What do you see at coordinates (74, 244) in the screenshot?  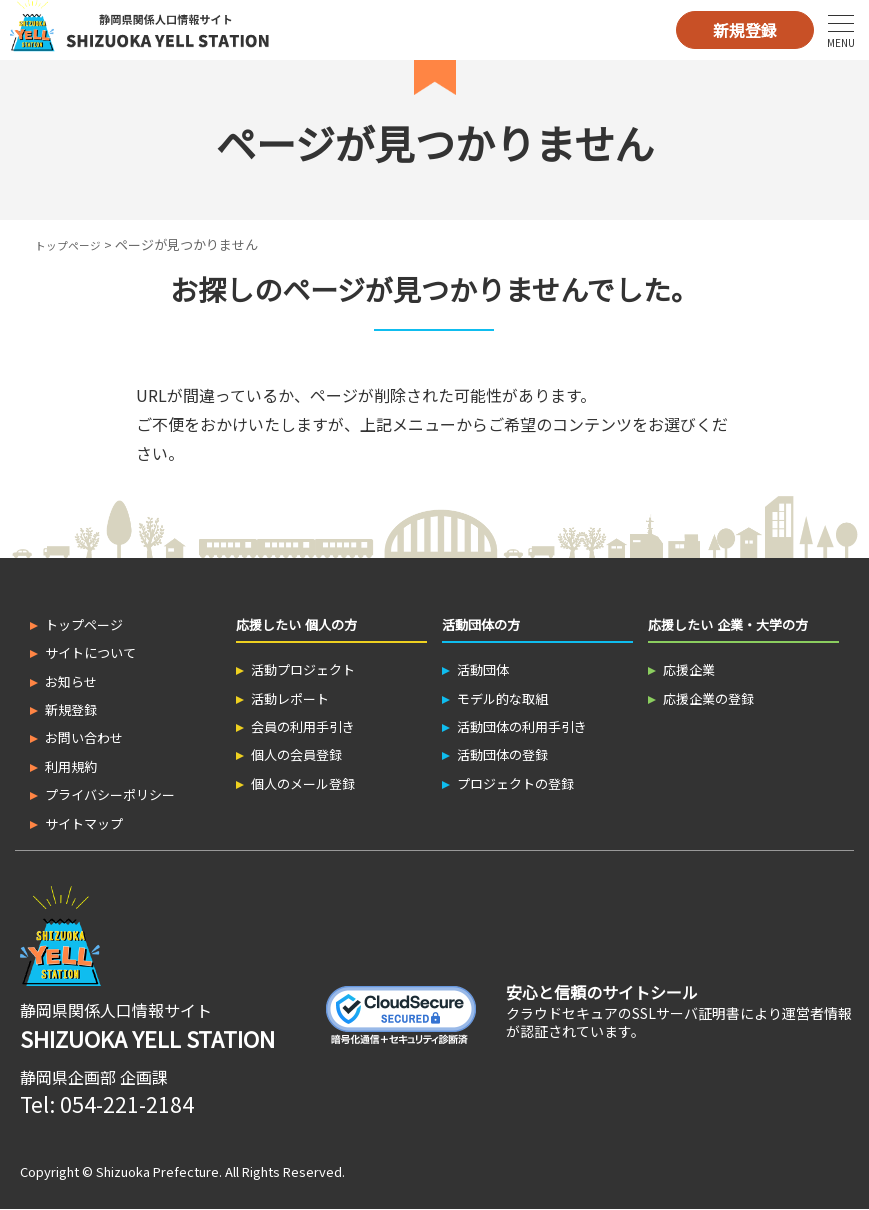 I see `トップページ` at bounding box center [74, 244].